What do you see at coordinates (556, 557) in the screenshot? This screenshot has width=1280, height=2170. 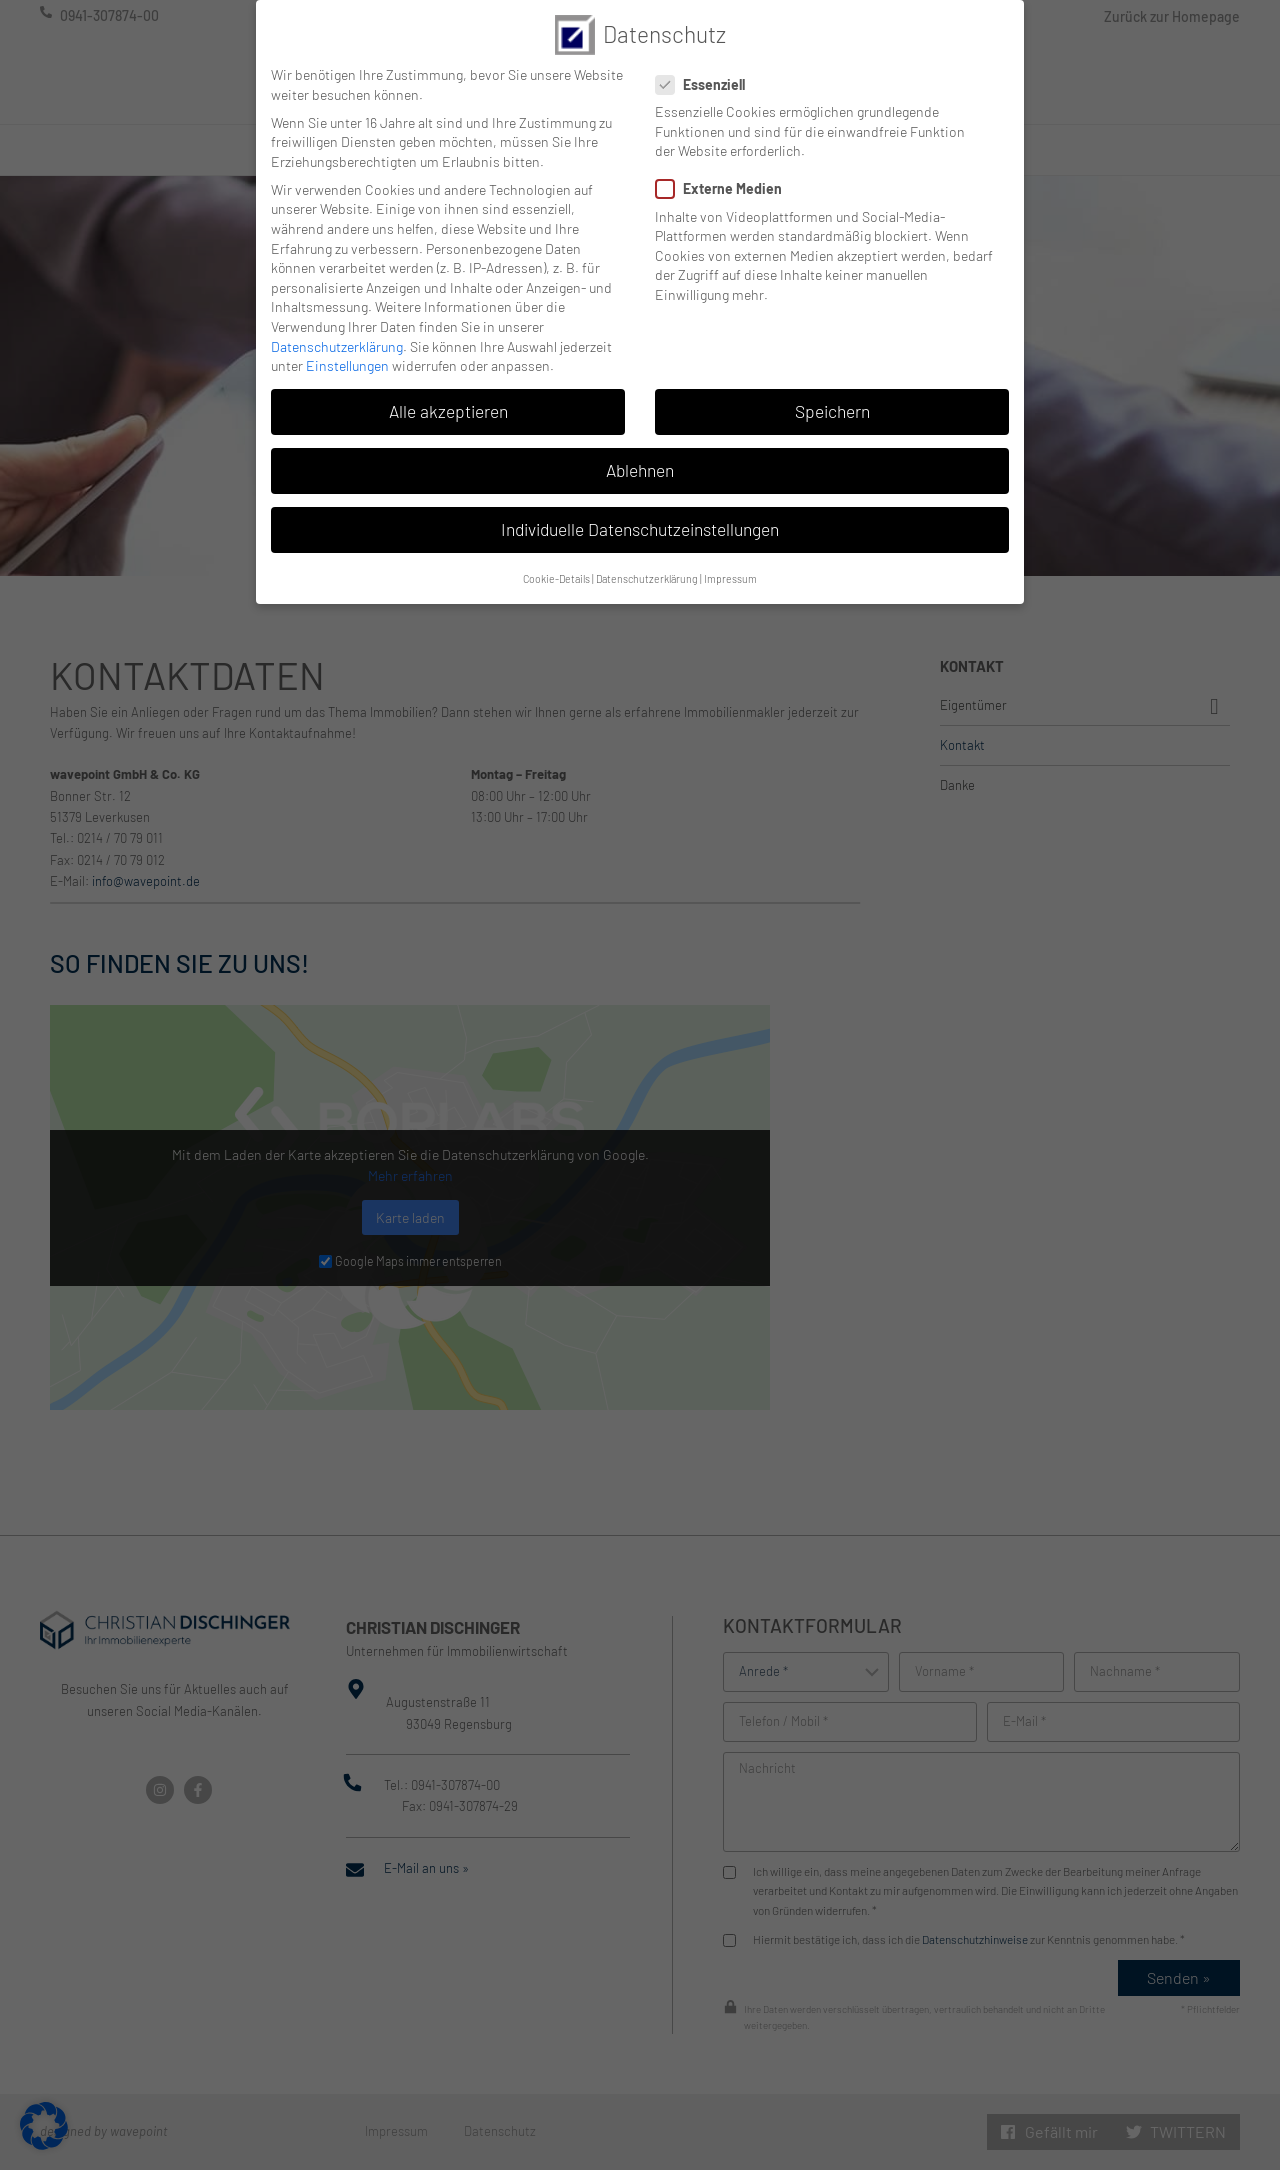 I see `Cookie-Details [button]` at bounding box center [556, 557].